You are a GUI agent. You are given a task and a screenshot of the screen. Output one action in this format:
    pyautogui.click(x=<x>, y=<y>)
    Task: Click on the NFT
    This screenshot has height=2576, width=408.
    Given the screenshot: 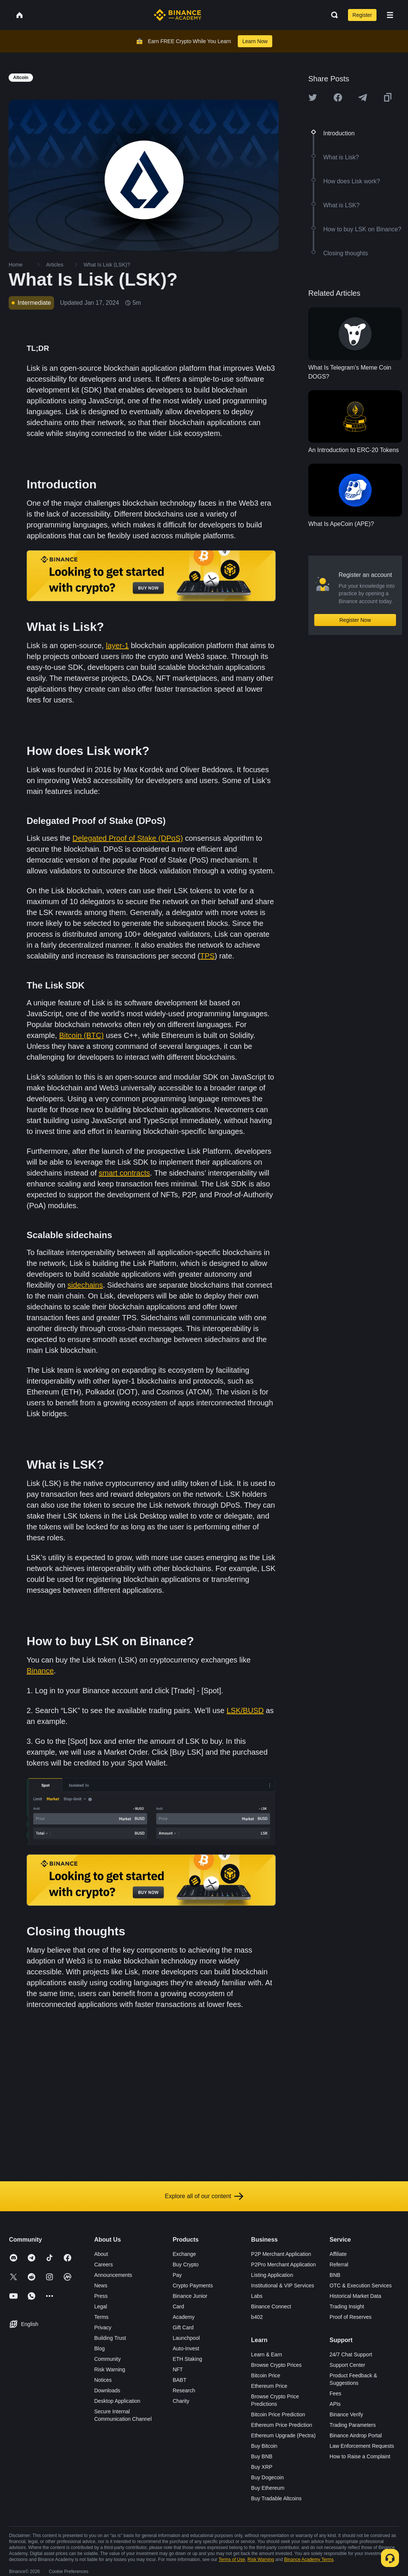 What is the action you would take?
    pyautogui.click(x=177, y=2369)
    